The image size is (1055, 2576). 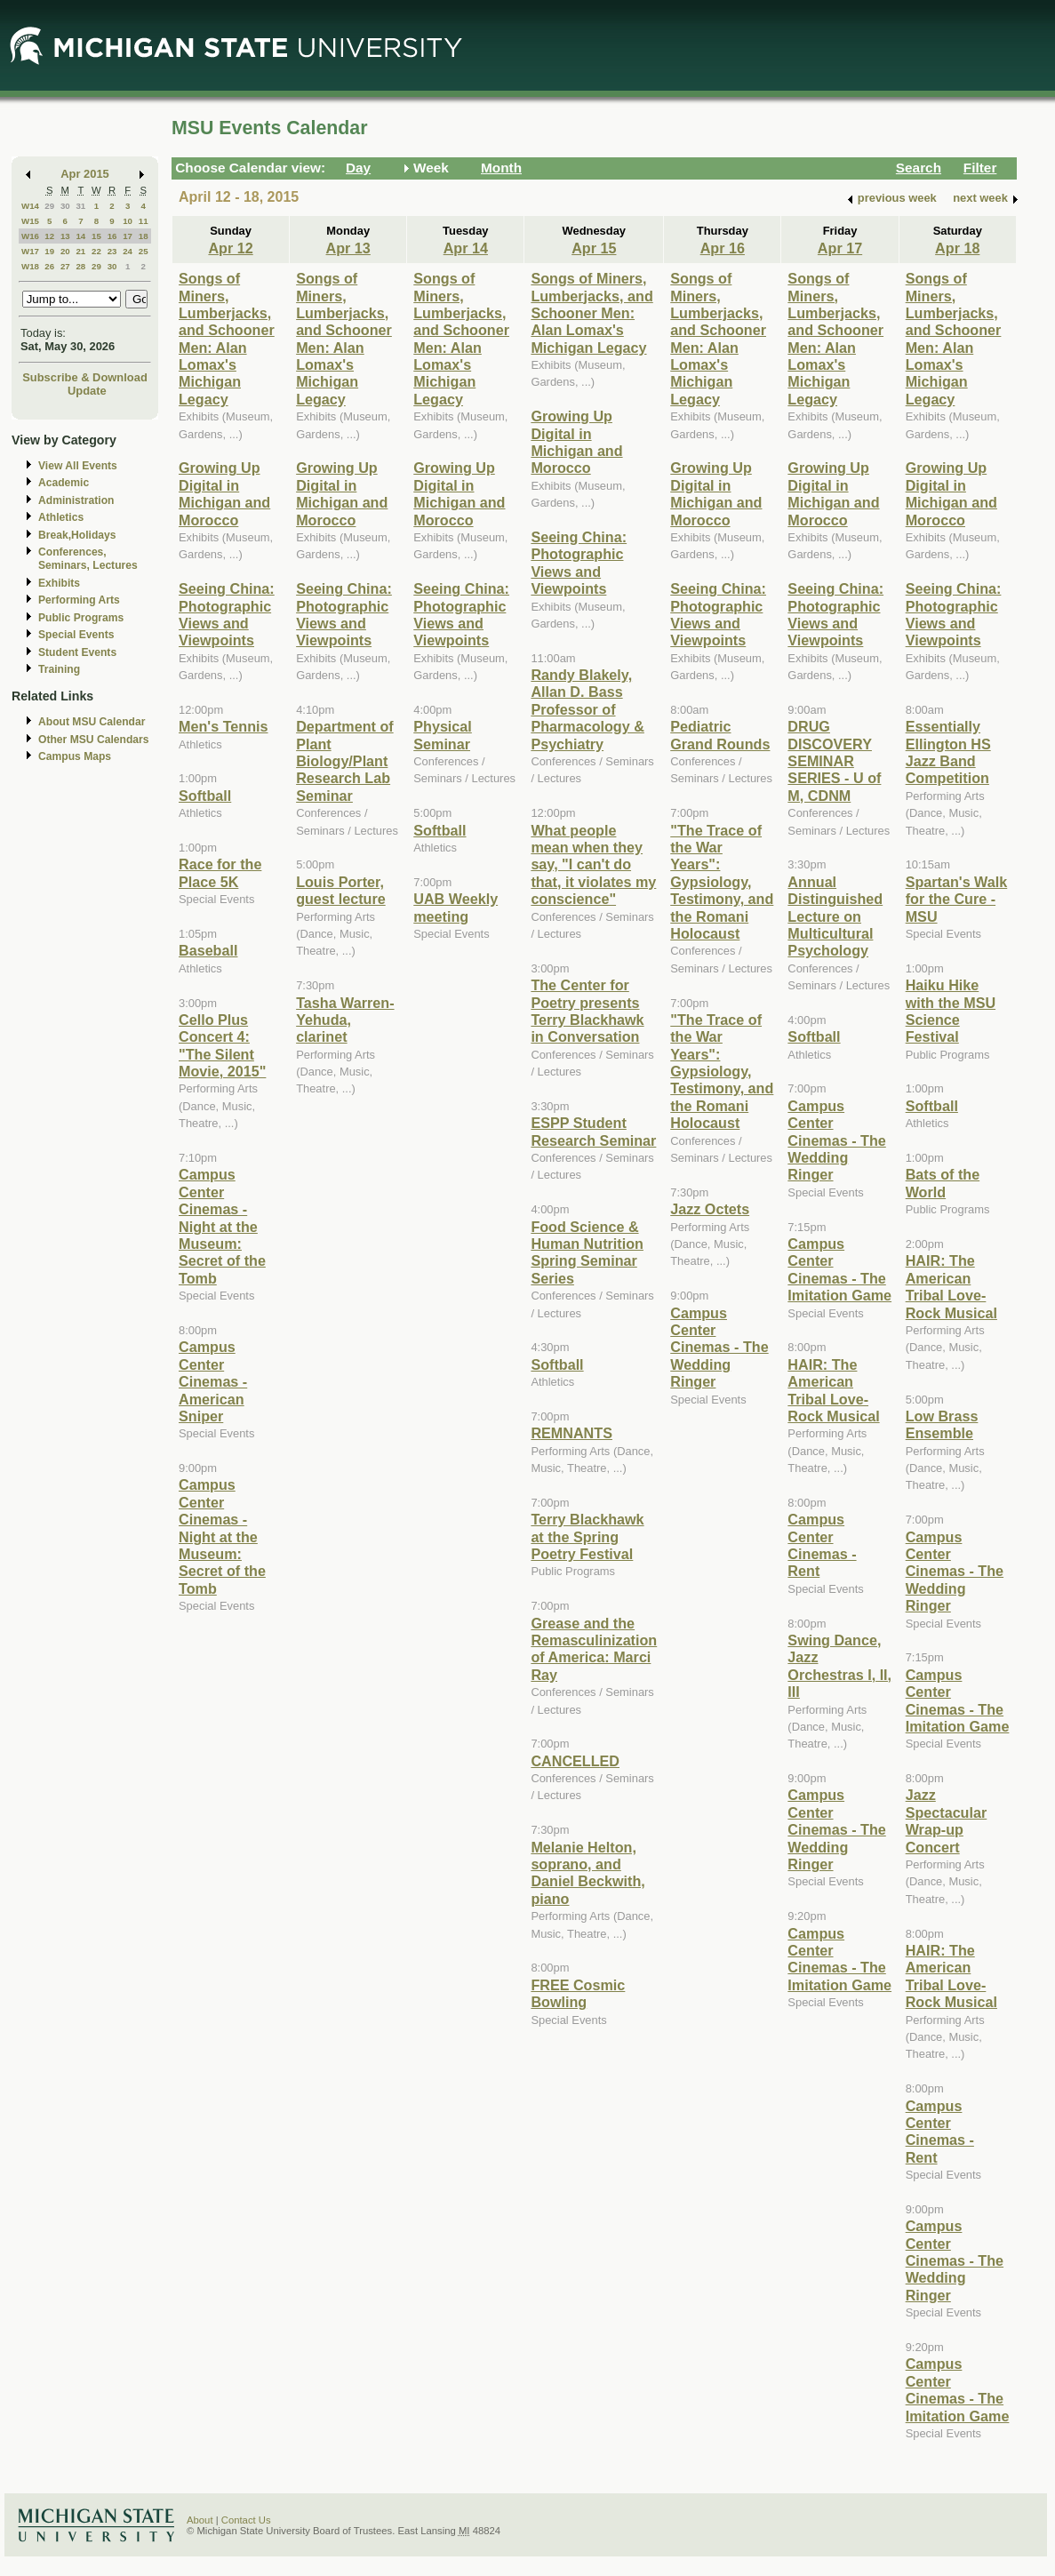 What do you see at coordinates (30, 251) in the screenshot?
I see `W17` at bounding box center [30, 251].